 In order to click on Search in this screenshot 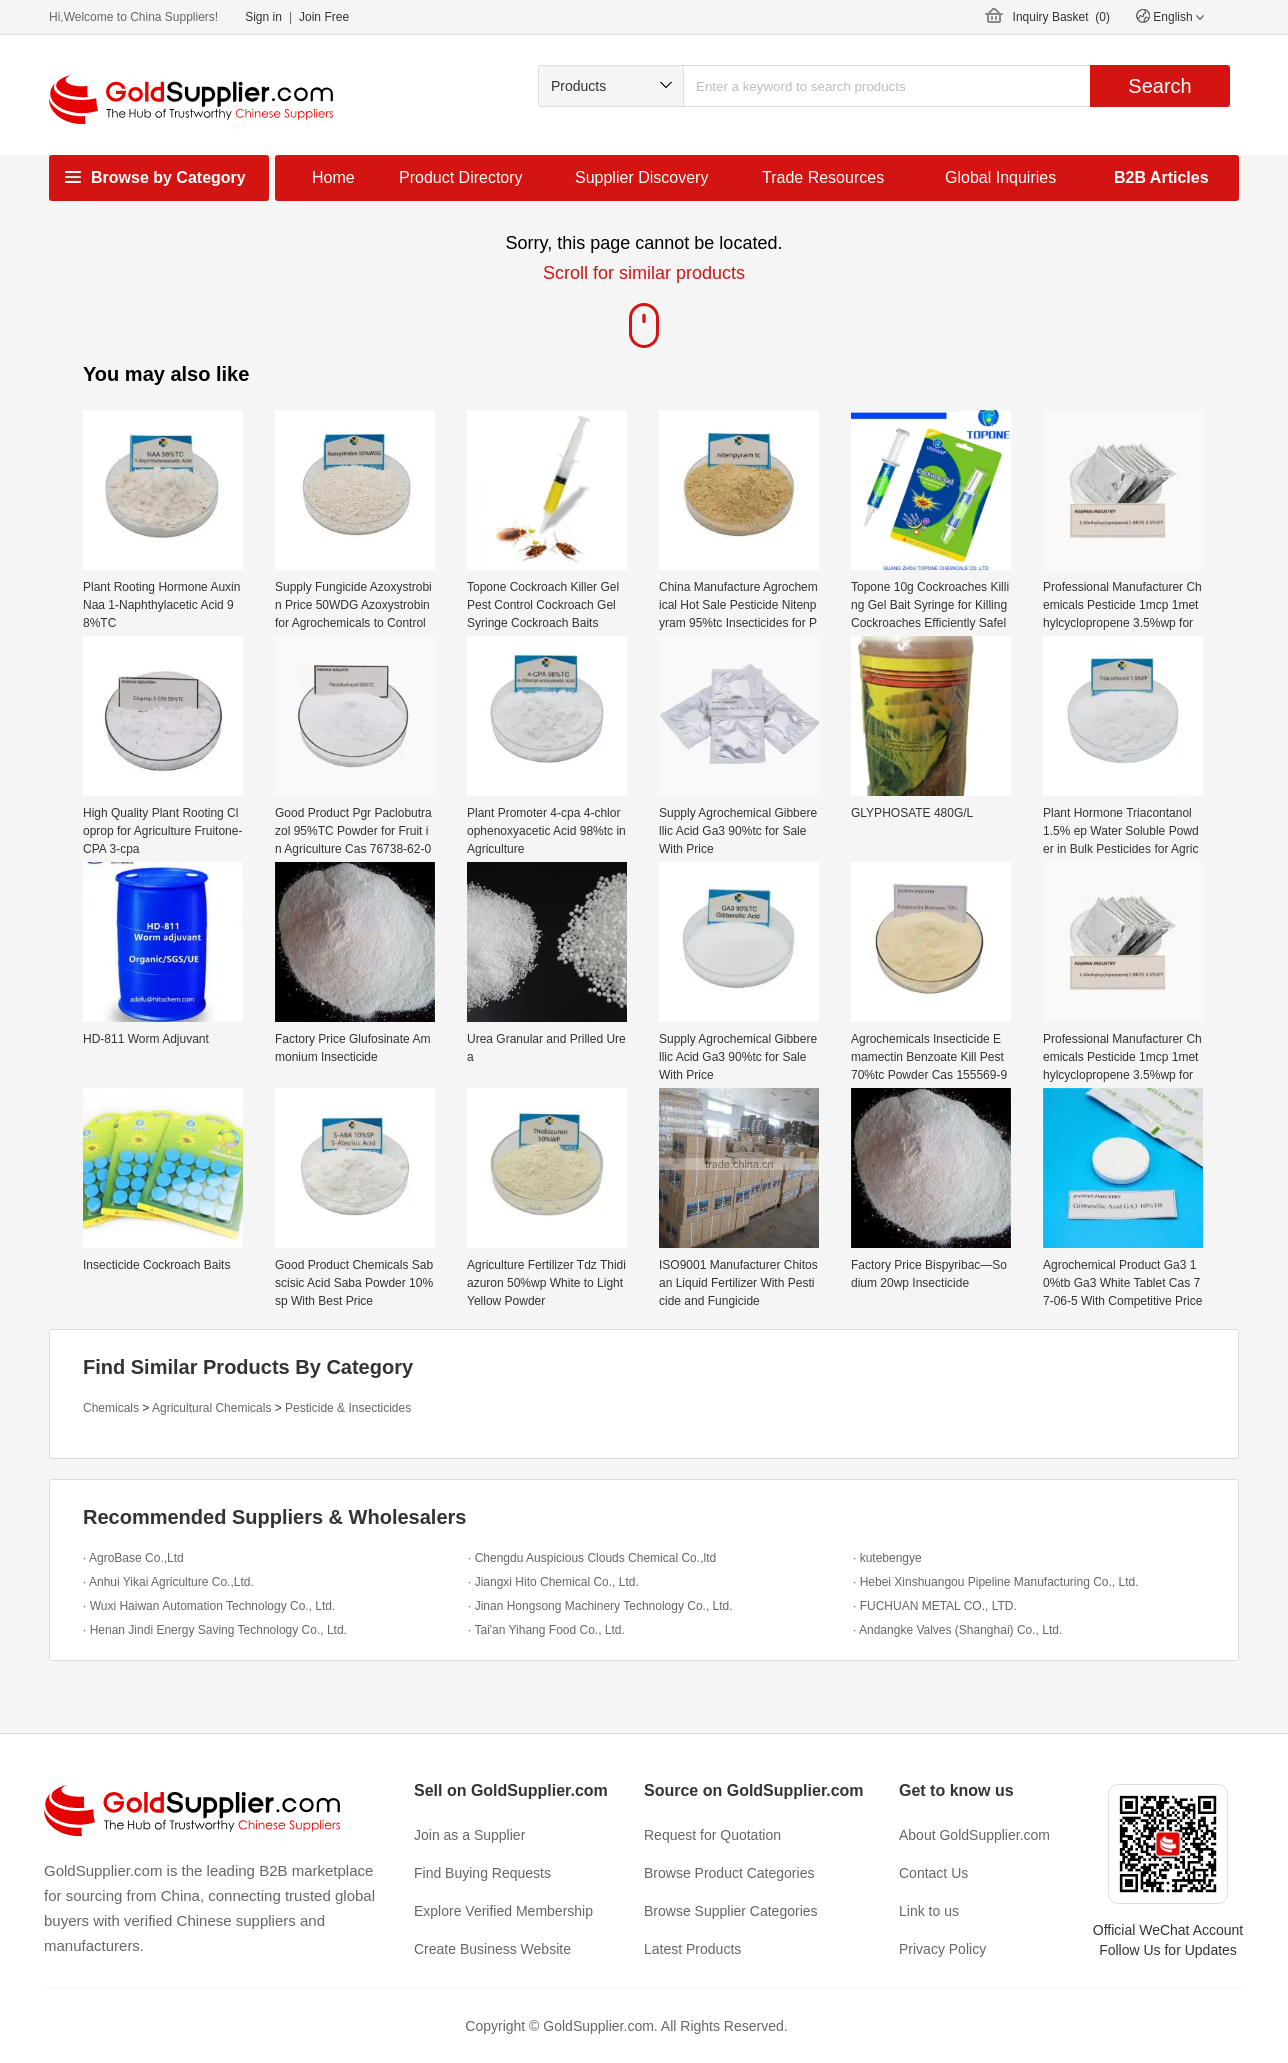, I will do `click(1159, 86)`.